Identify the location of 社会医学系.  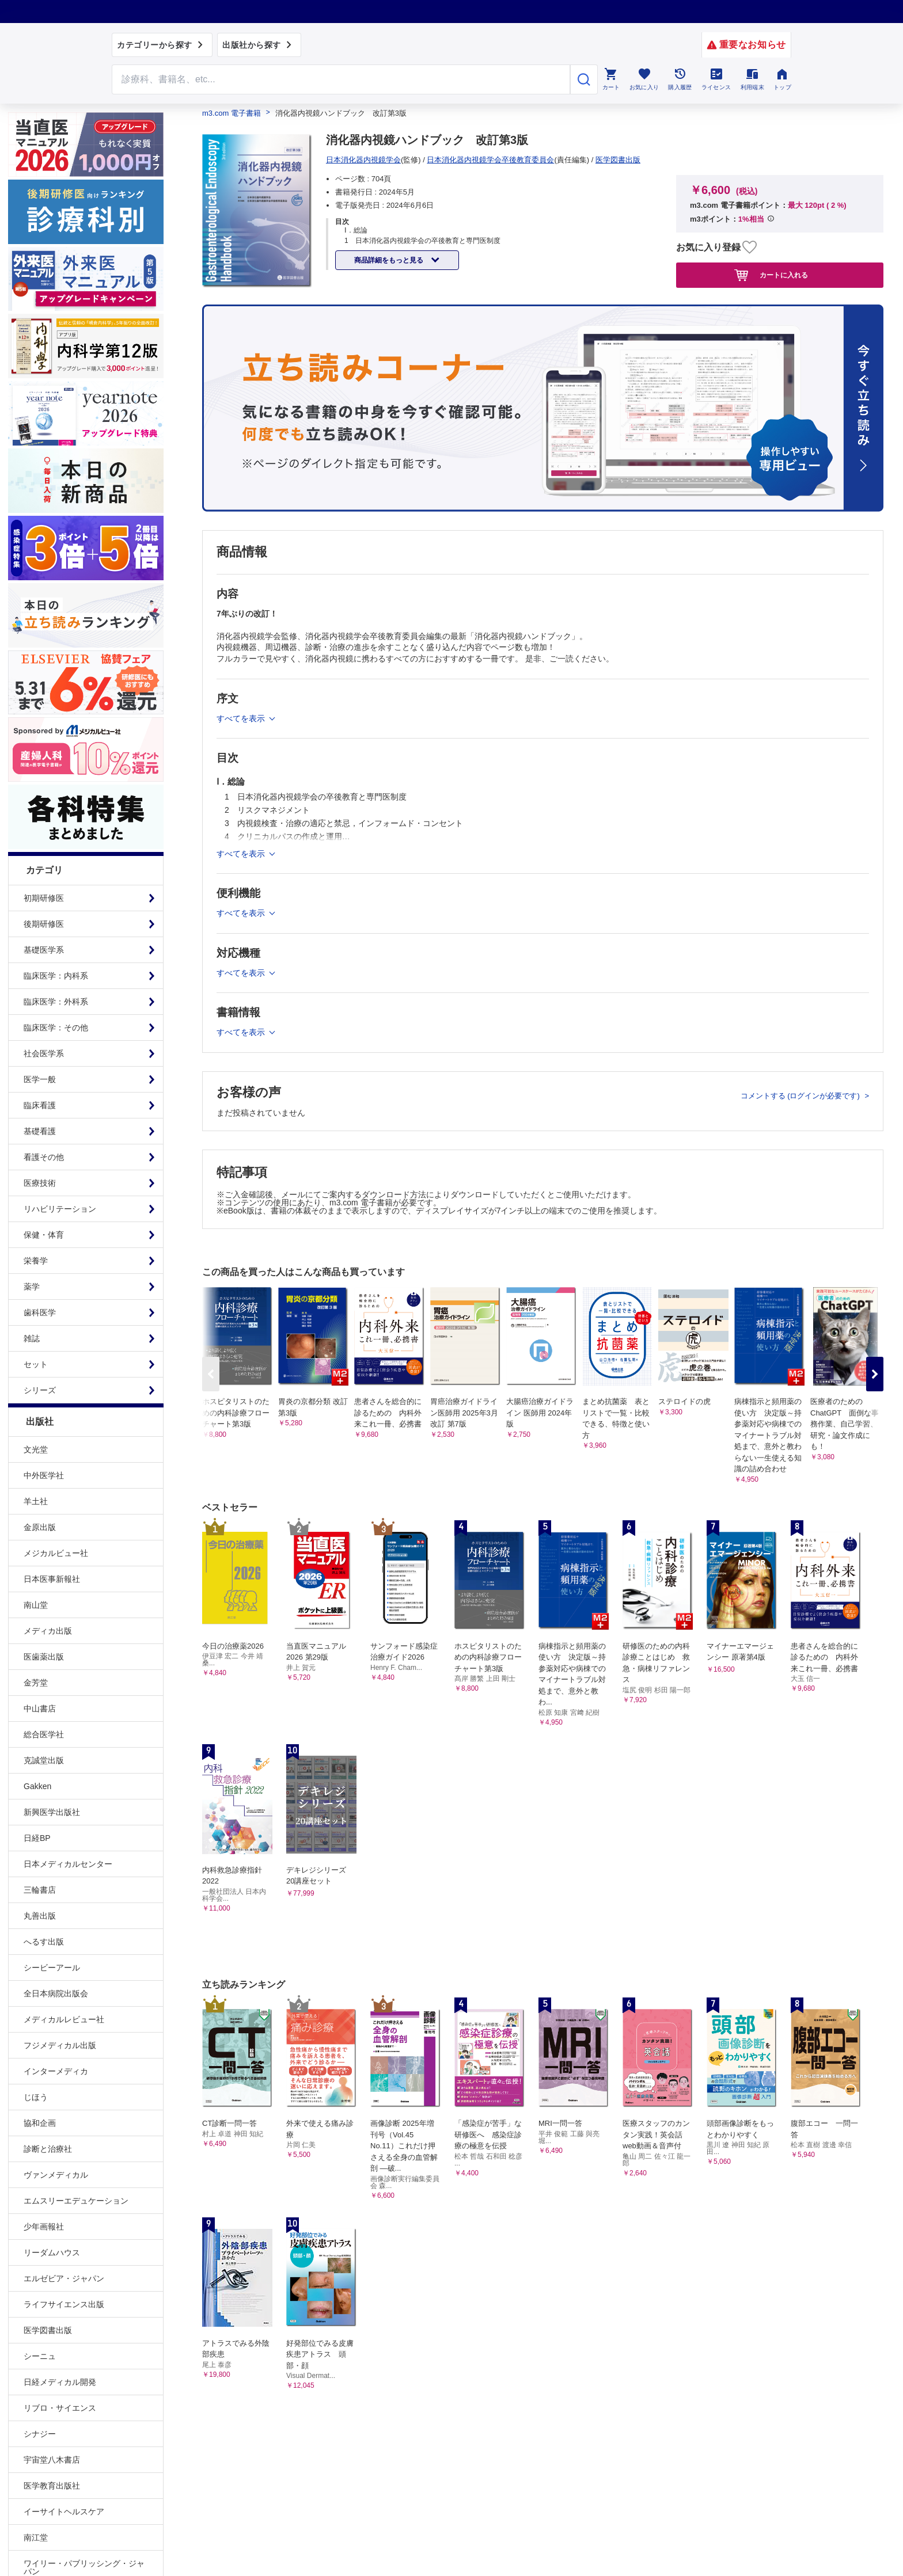
(44, 1053).